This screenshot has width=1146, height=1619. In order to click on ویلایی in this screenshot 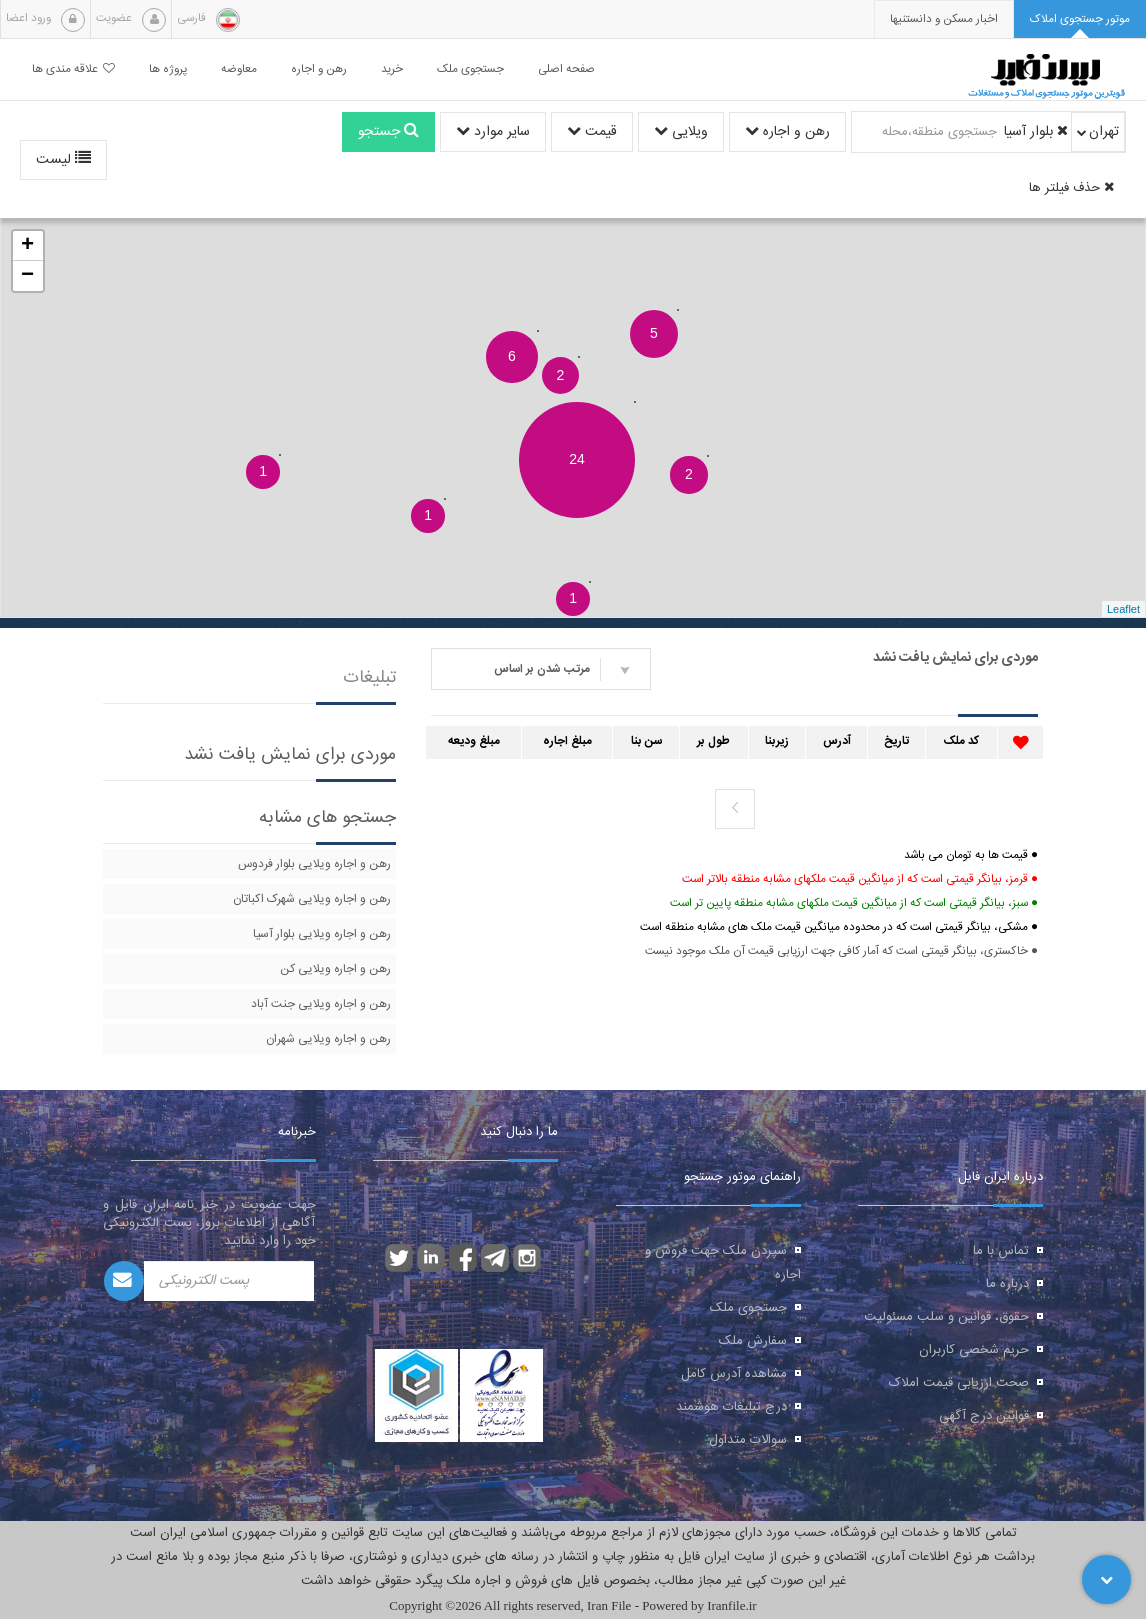, I will do `click(681, 132)`.